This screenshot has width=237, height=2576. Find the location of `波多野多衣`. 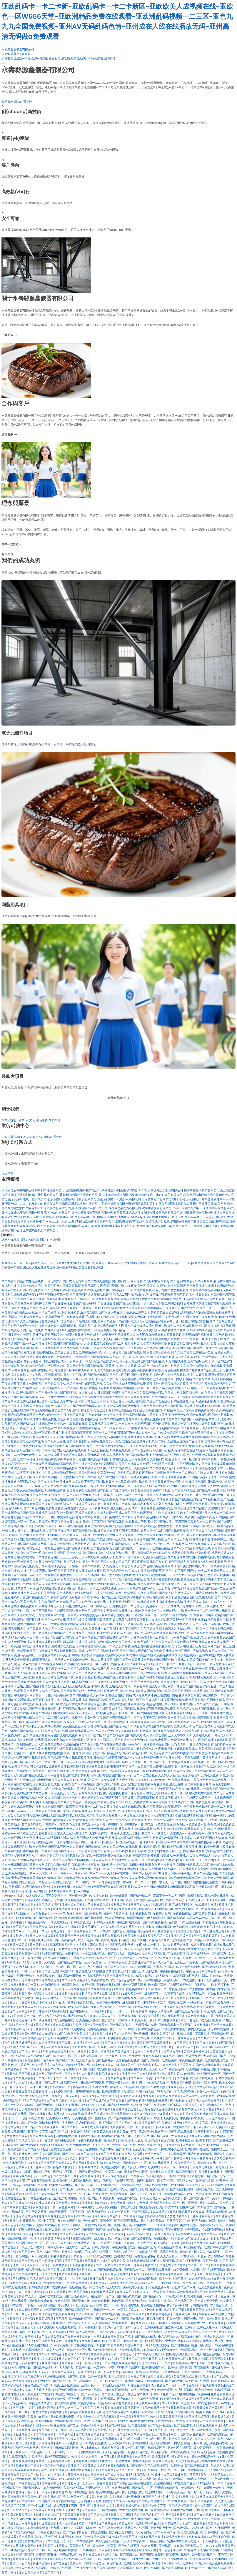

波多野多衣 is located at coordinates (74, 1913).